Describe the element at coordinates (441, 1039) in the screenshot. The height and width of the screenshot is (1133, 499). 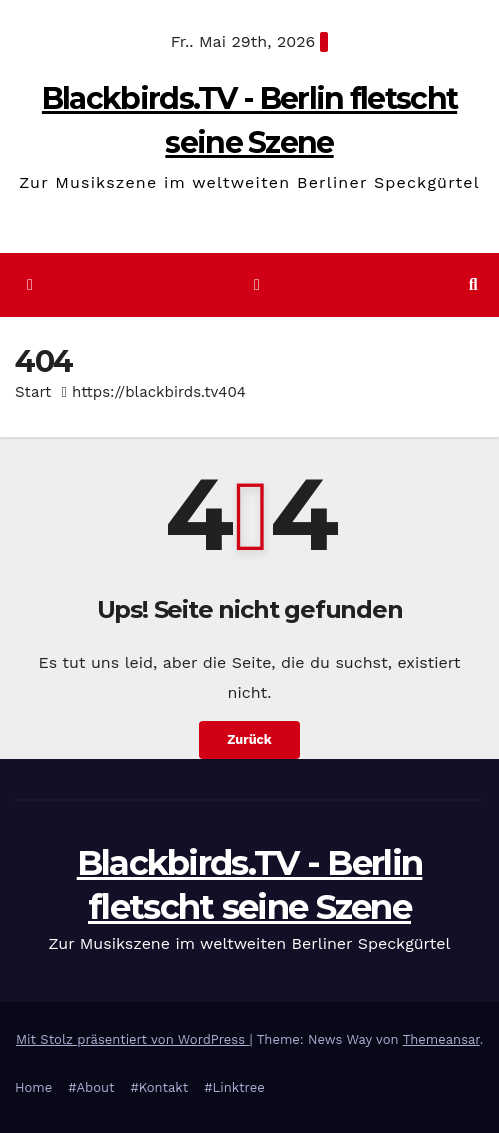
I see `Themeansar` at that location.